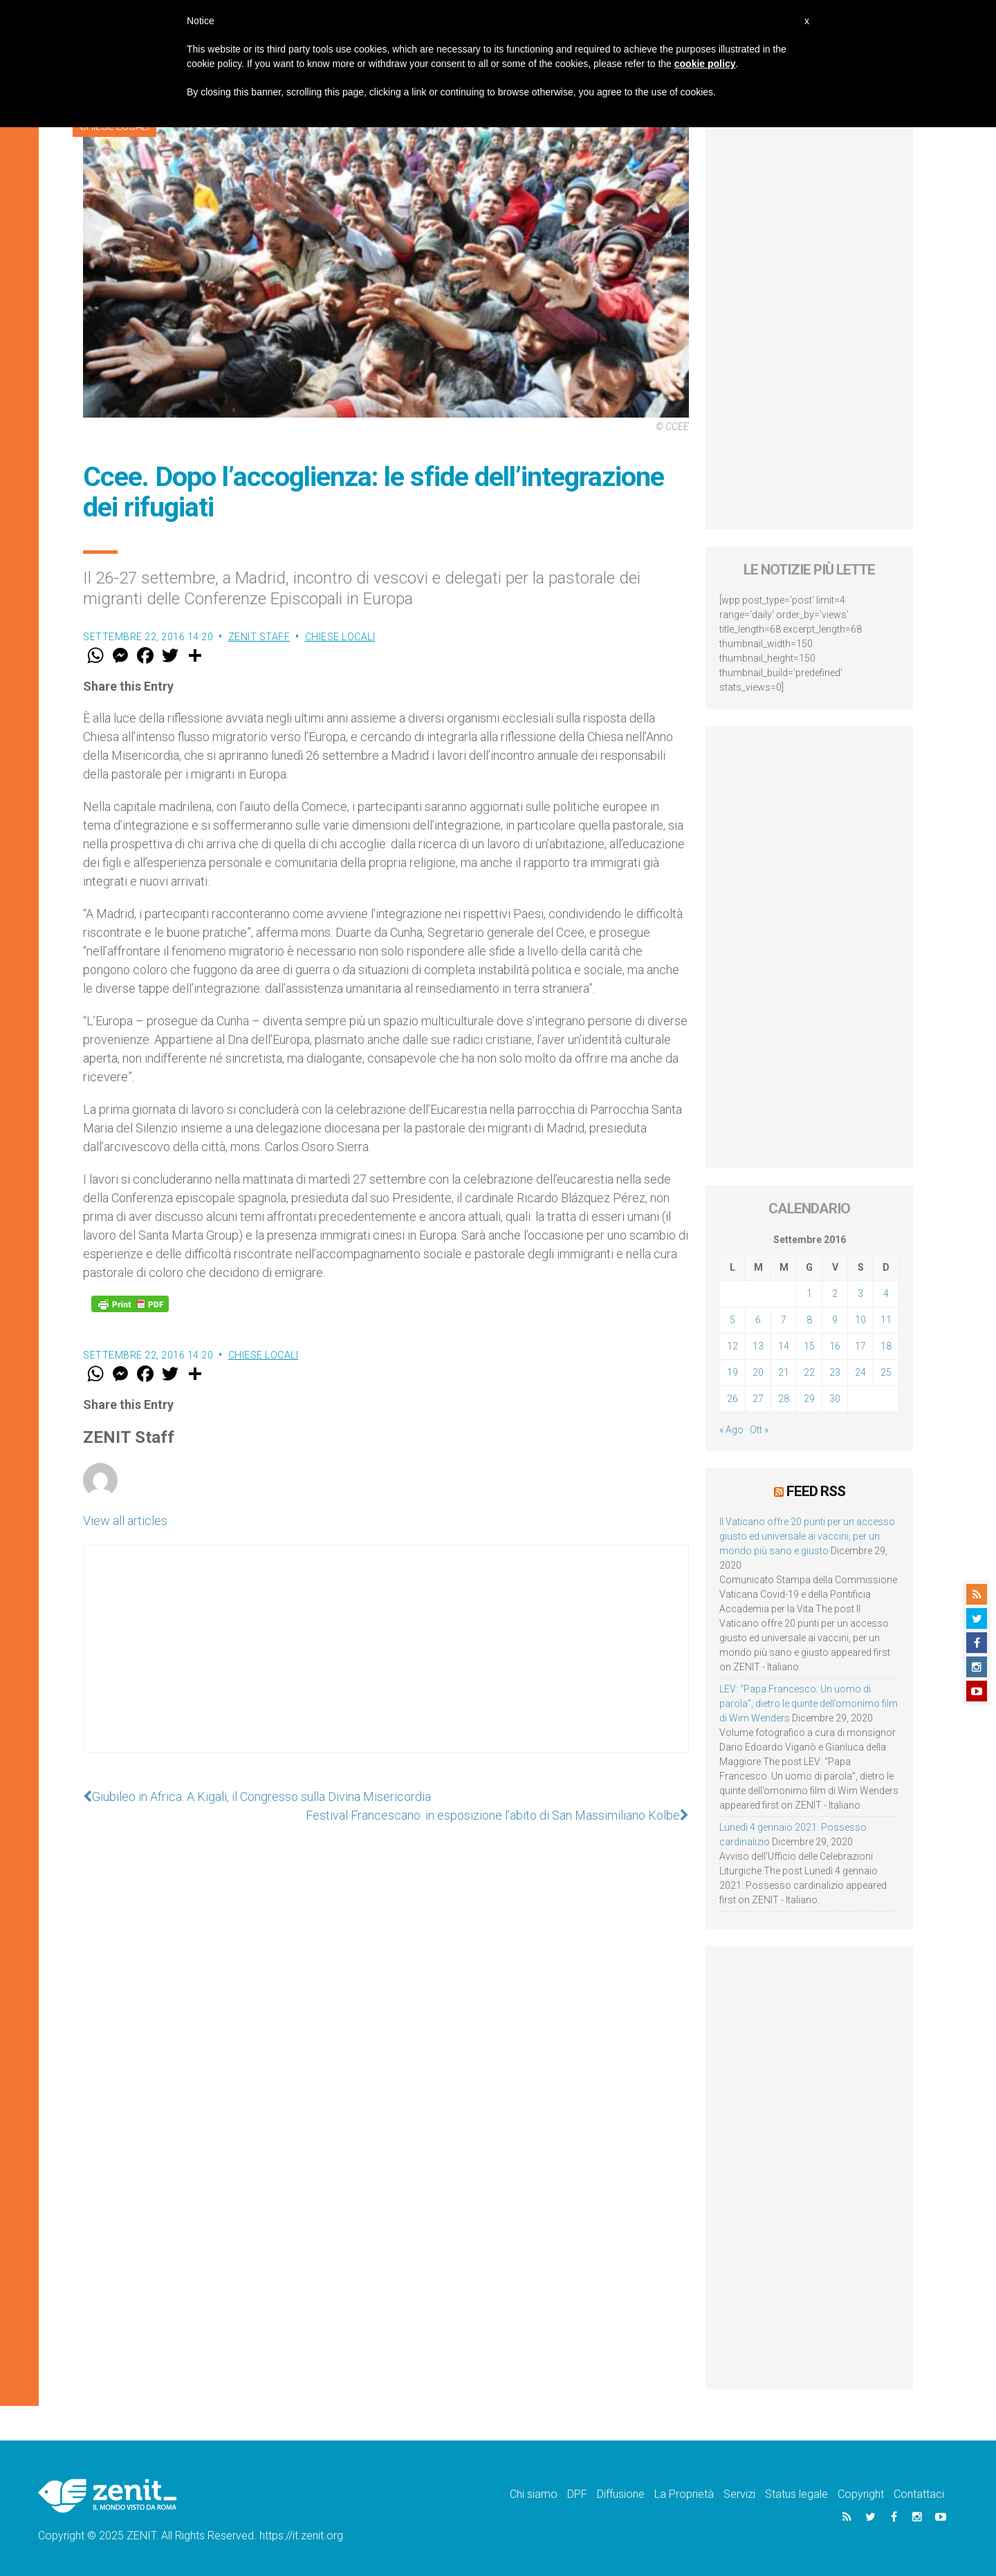 The width and height of the screenshot is (996, 2576). I want to click on 3 [Articoli pubblicati in 3 September 2016], so click(860, 1293).